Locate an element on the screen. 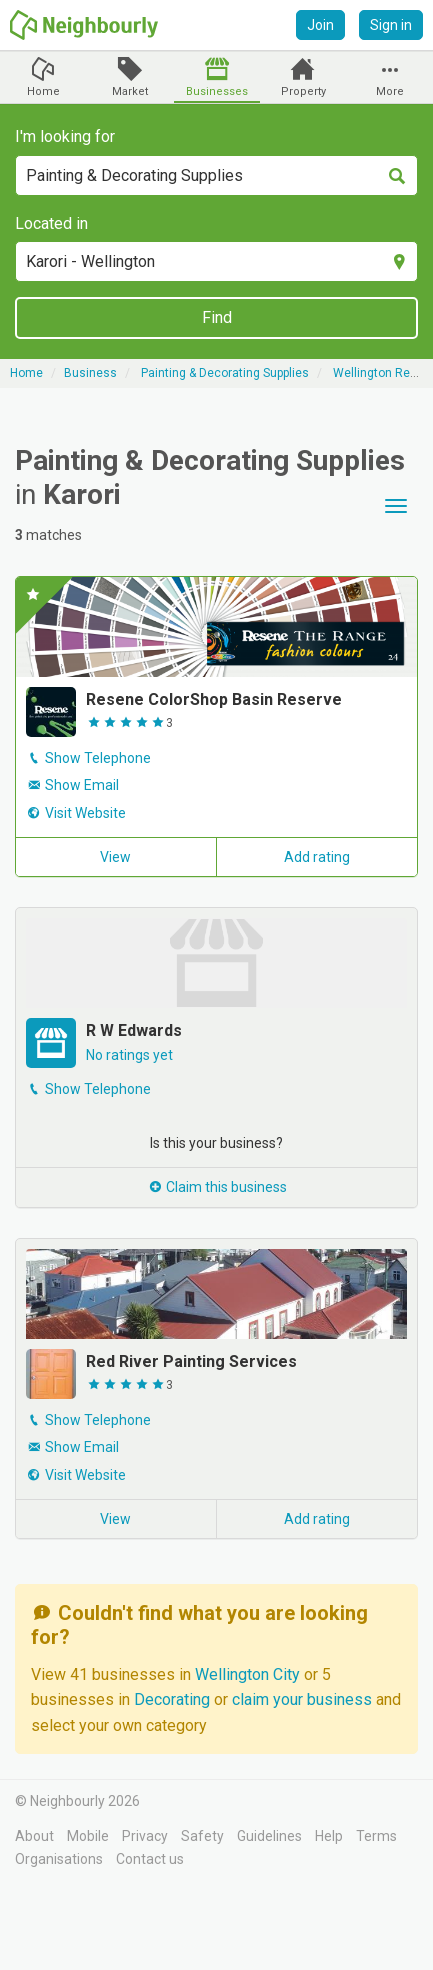 The width and height of the screenshot is (433, 1970). Decorating is located at coordinates (174, 1699).